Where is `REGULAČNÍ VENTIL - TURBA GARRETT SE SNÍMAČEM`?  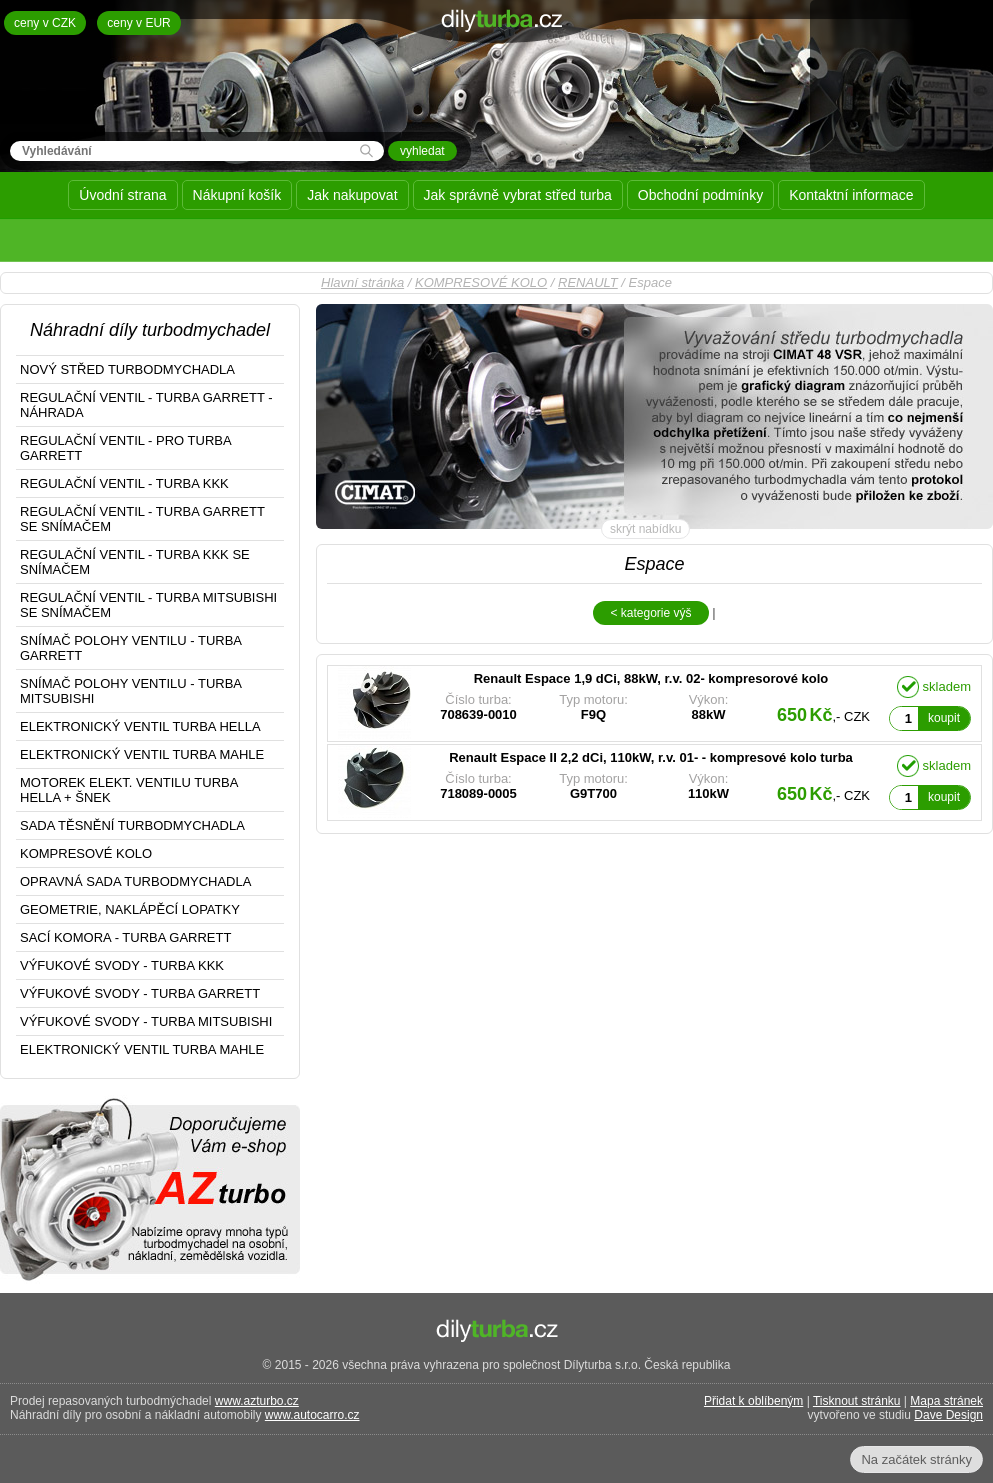
REGULAČNÍ VENTIL - TURBA GARRETT SE SNÍMAČEM is located at coordinates (142, 519).